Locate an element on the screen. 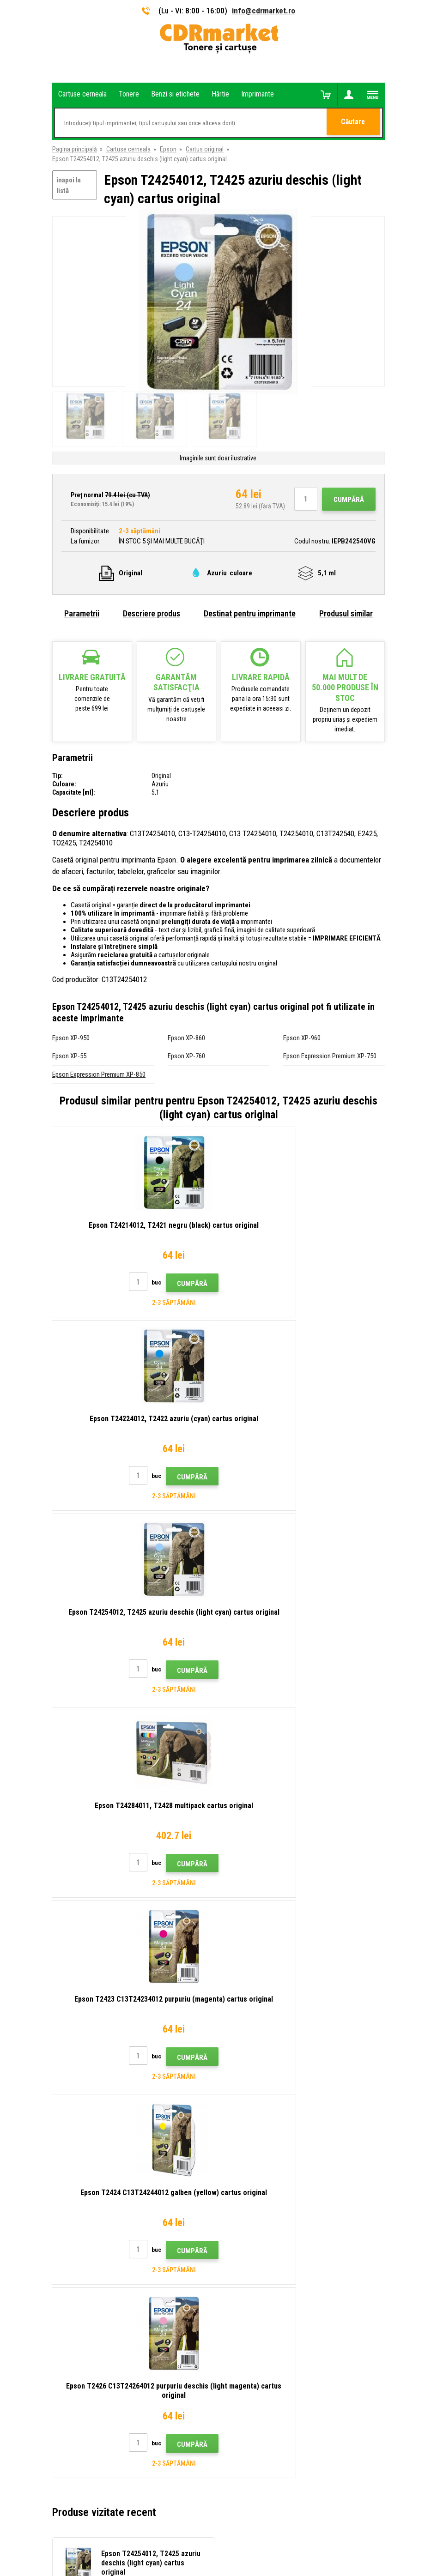  Ecommerce solutions is located at coordinates (200, 2532).